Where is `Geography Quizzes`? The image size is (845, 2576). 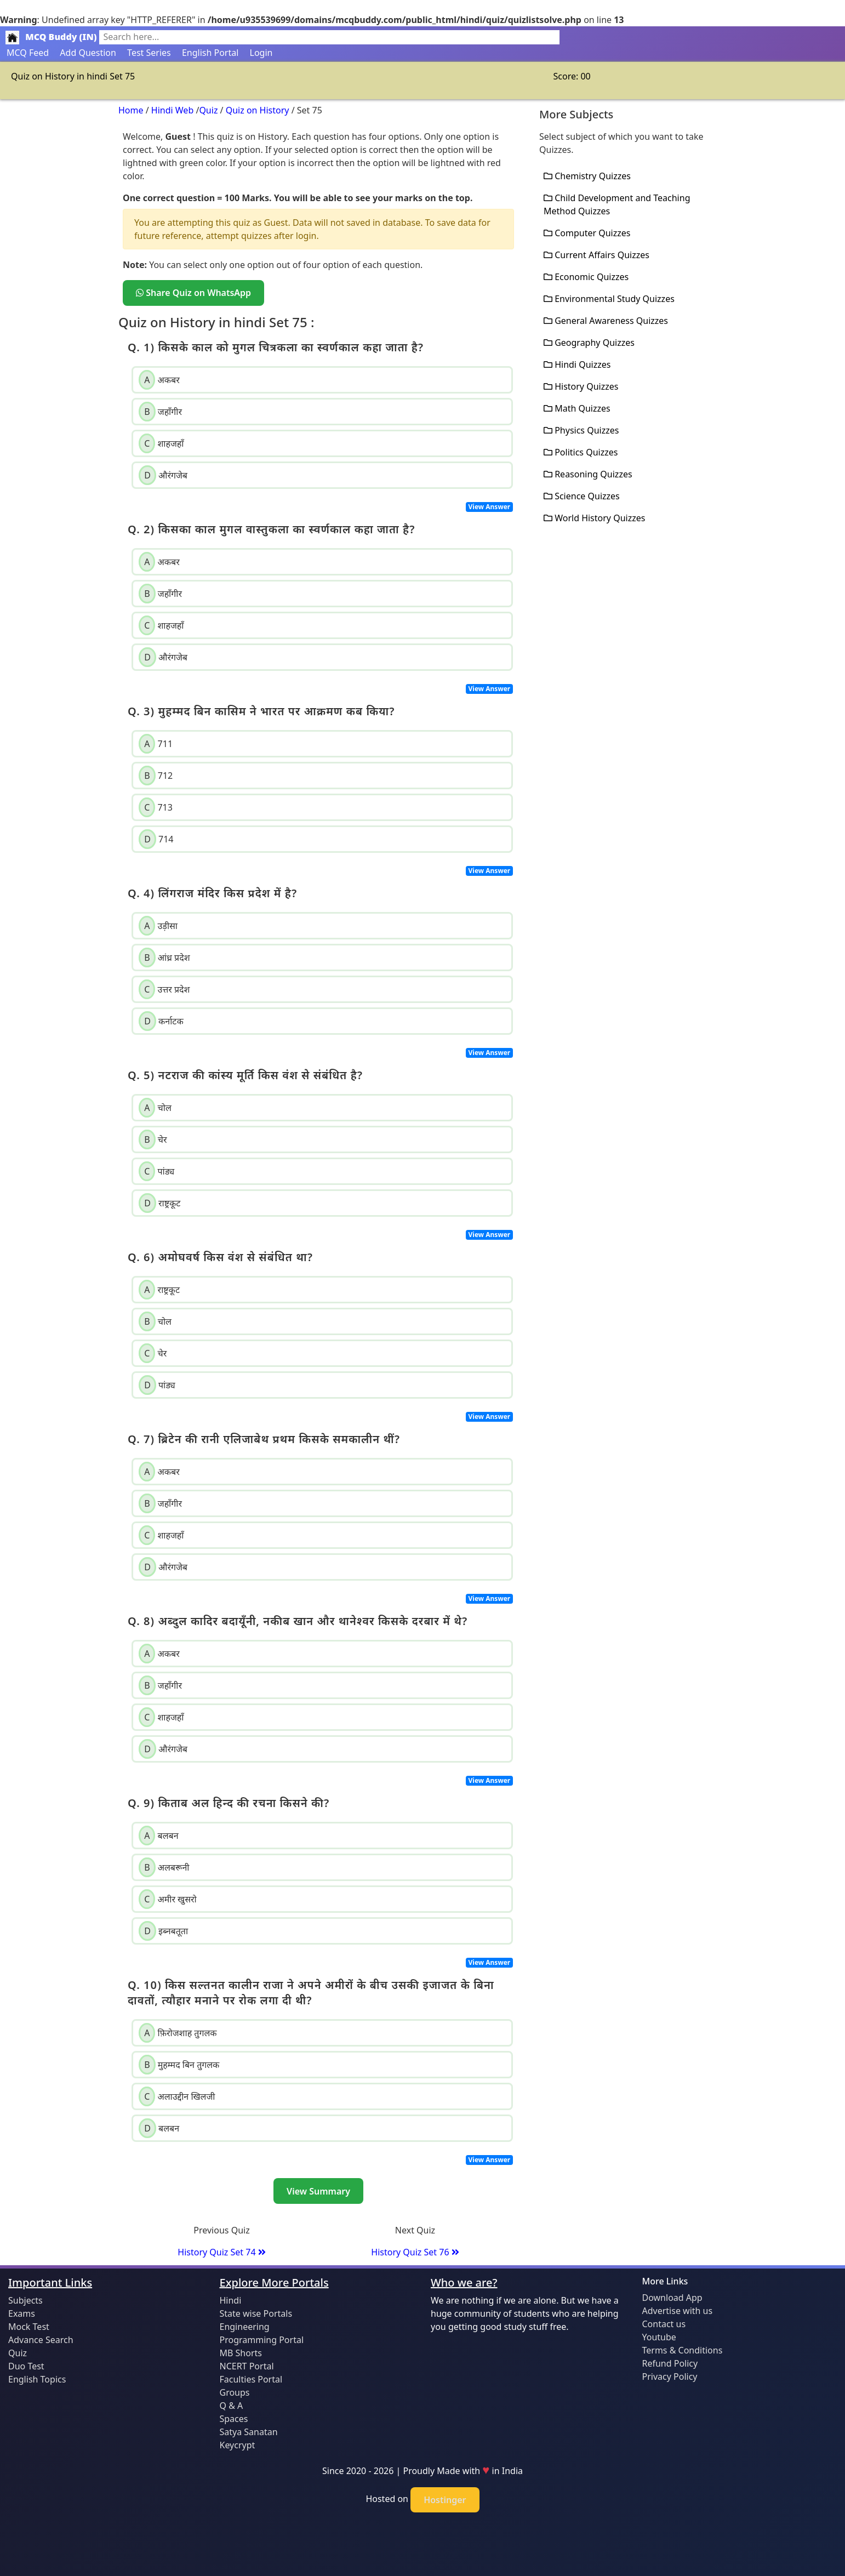 Geography Quizzes is located at coordinates (589, 343).